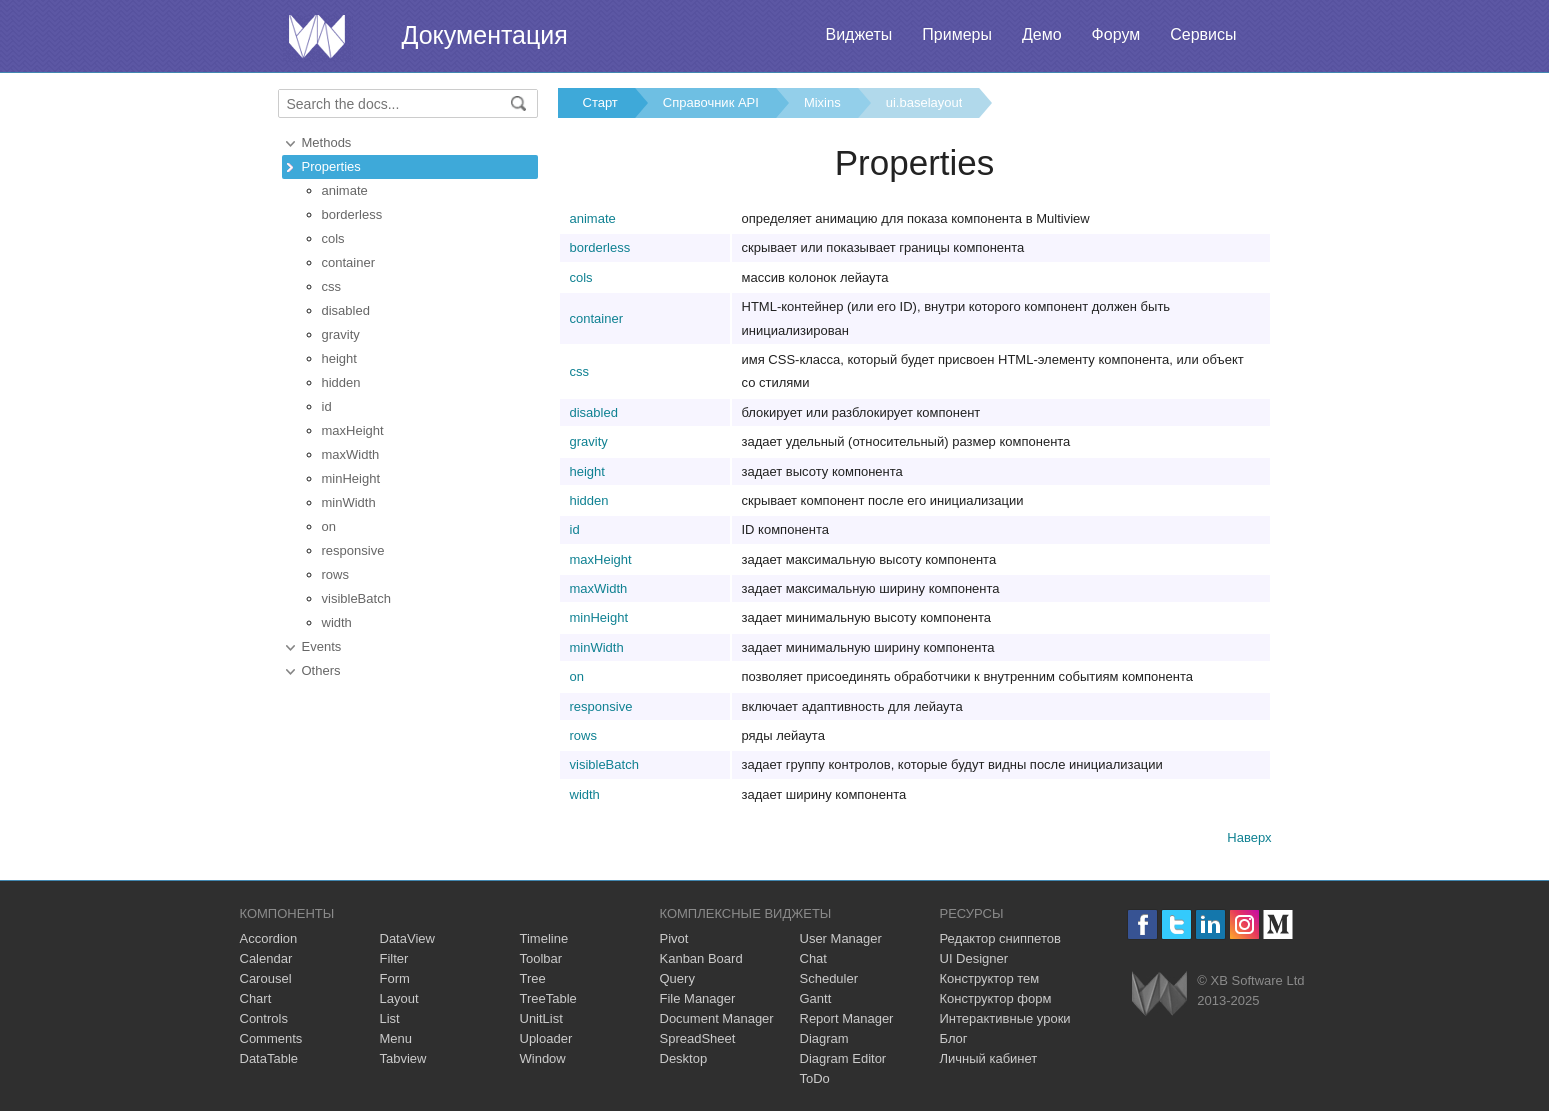  What do you see at coordinates (331, 166) in the screenshot?
I see `Properties` at bounding box center [331, 166].